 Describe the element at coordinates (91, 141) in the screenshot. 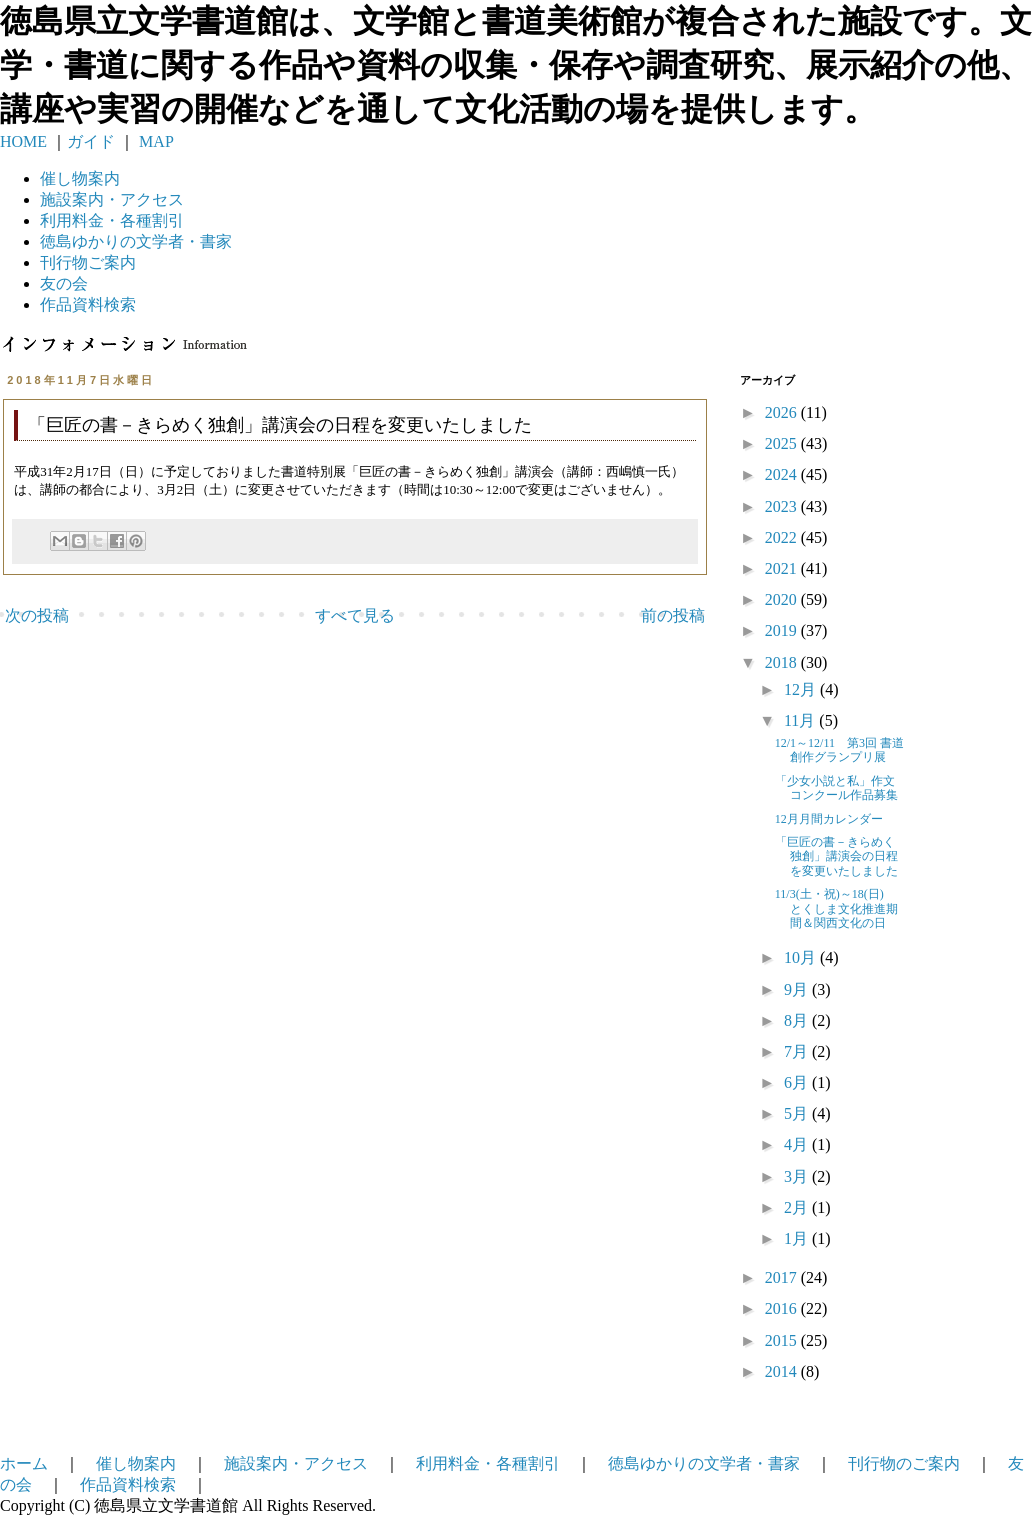

I see `ガイド` at that location.